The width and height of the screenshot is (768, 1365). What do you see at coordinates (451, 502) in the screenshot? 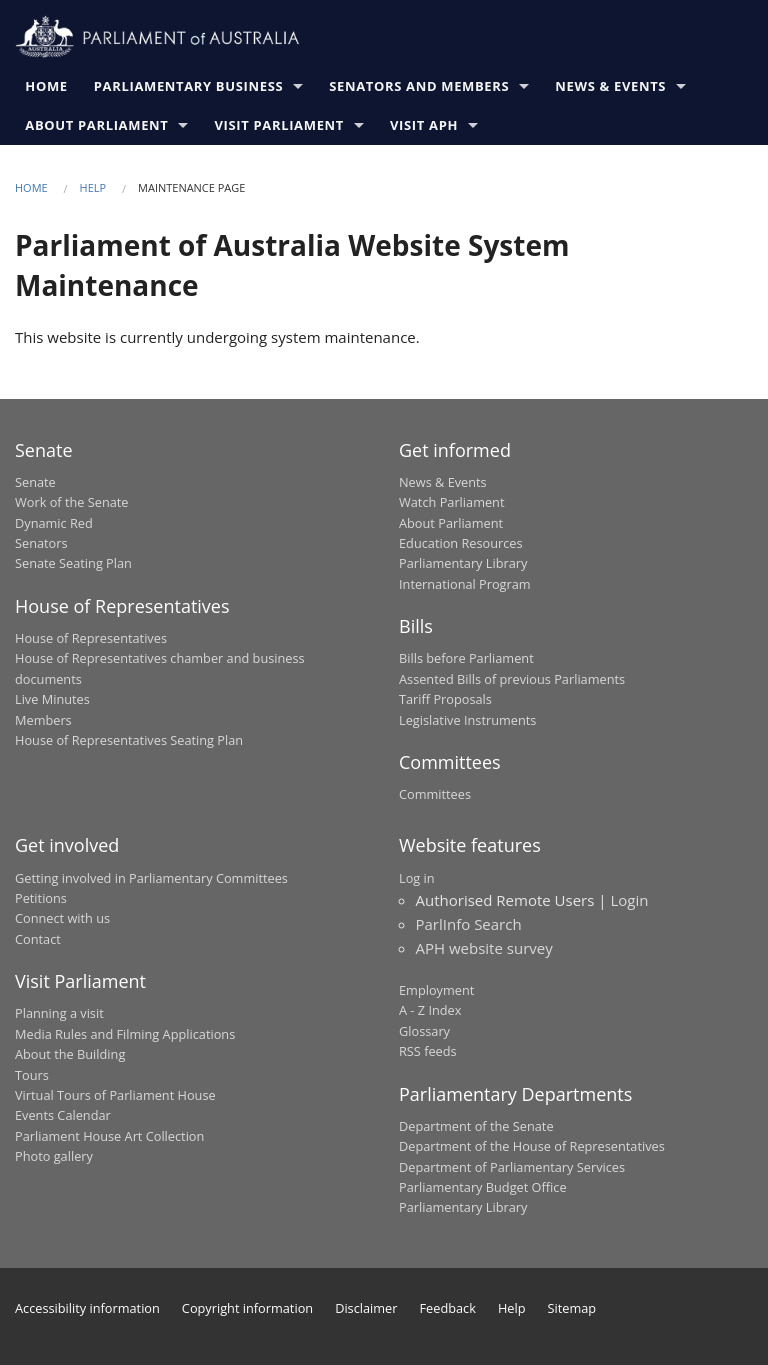
I see `Watch Parliament` at bounding box center [451, 502].